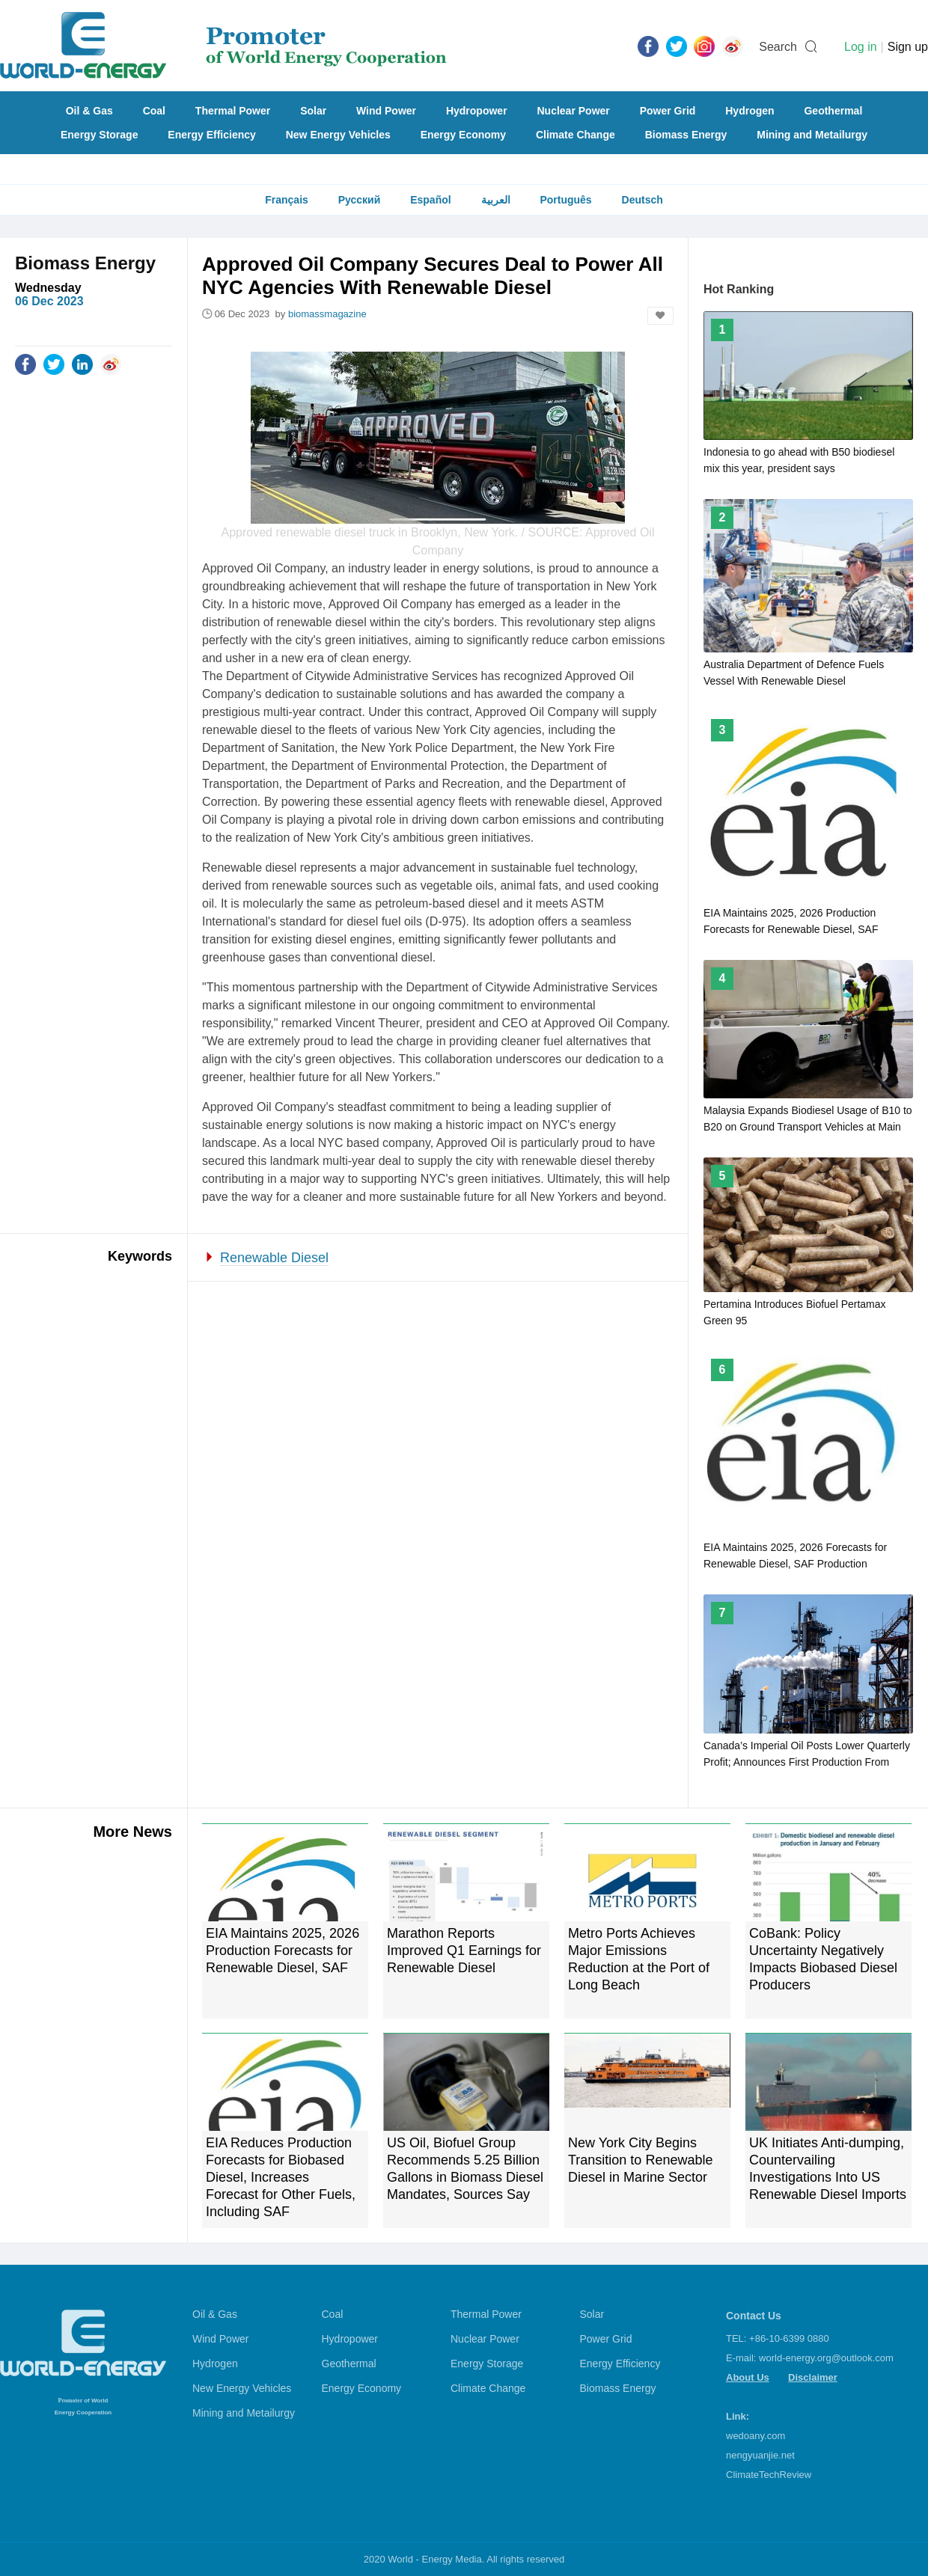  Describe the element at coordinates (826, 2358) in the screenshot. I see `world-energy.org@outlook.com` at that location.